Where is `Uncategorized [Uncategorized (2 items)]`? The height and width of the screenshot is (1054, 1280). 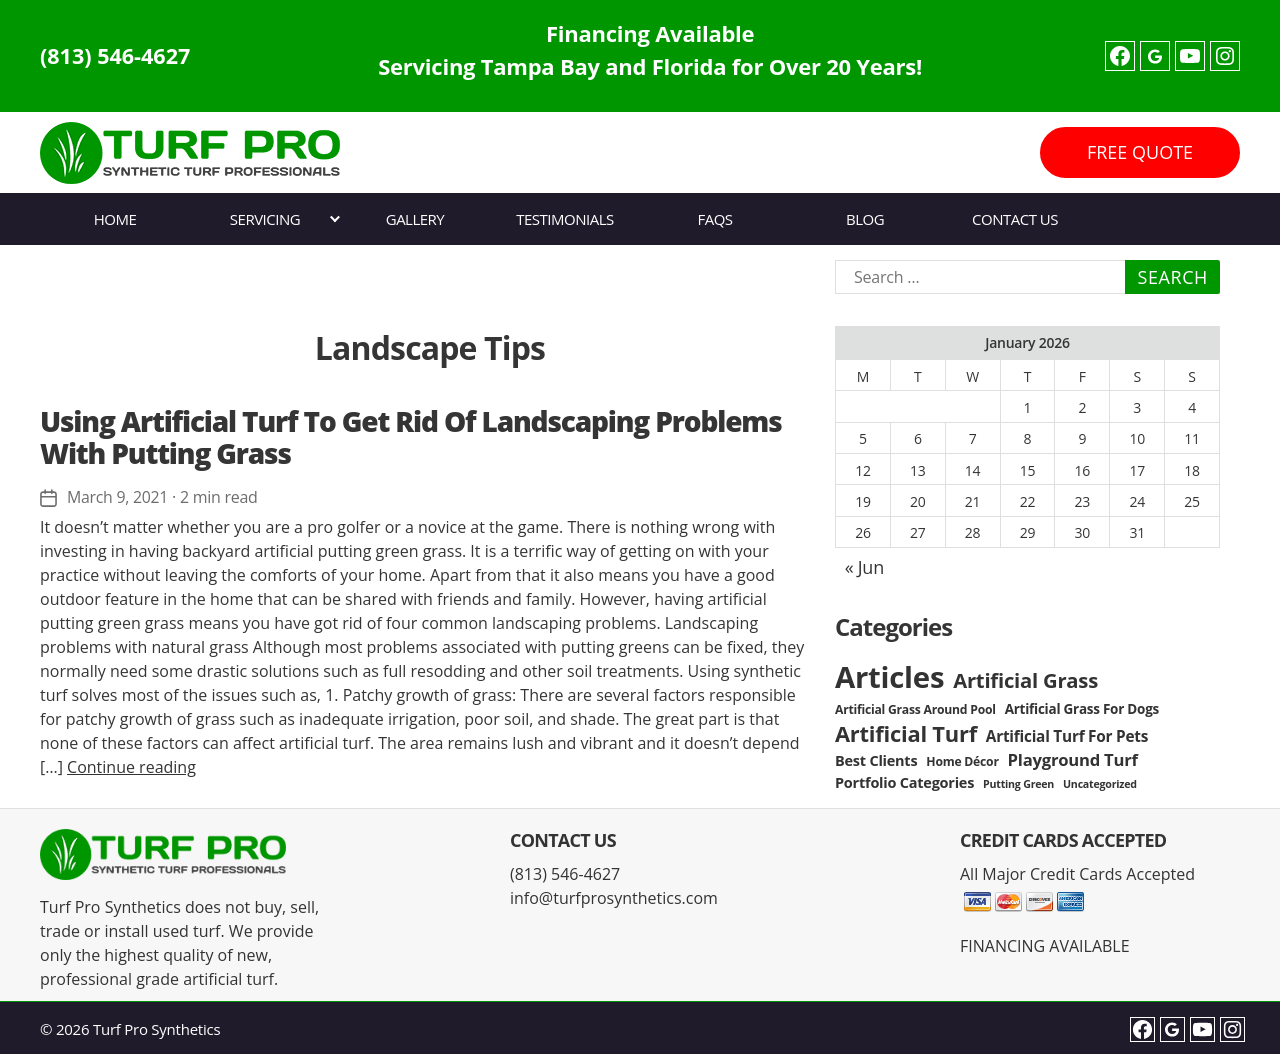 Uncategorized [Uncategorized (2 items)] is located at coordinates (1100, 784).